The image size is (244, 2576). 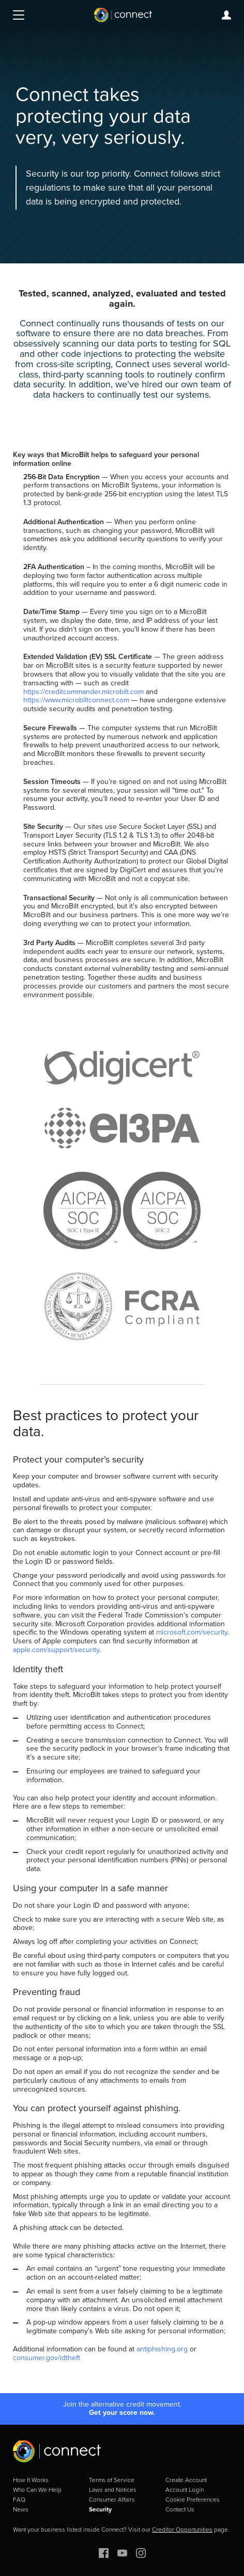 I want to click on How It Works, so click(x=31, y=2480).